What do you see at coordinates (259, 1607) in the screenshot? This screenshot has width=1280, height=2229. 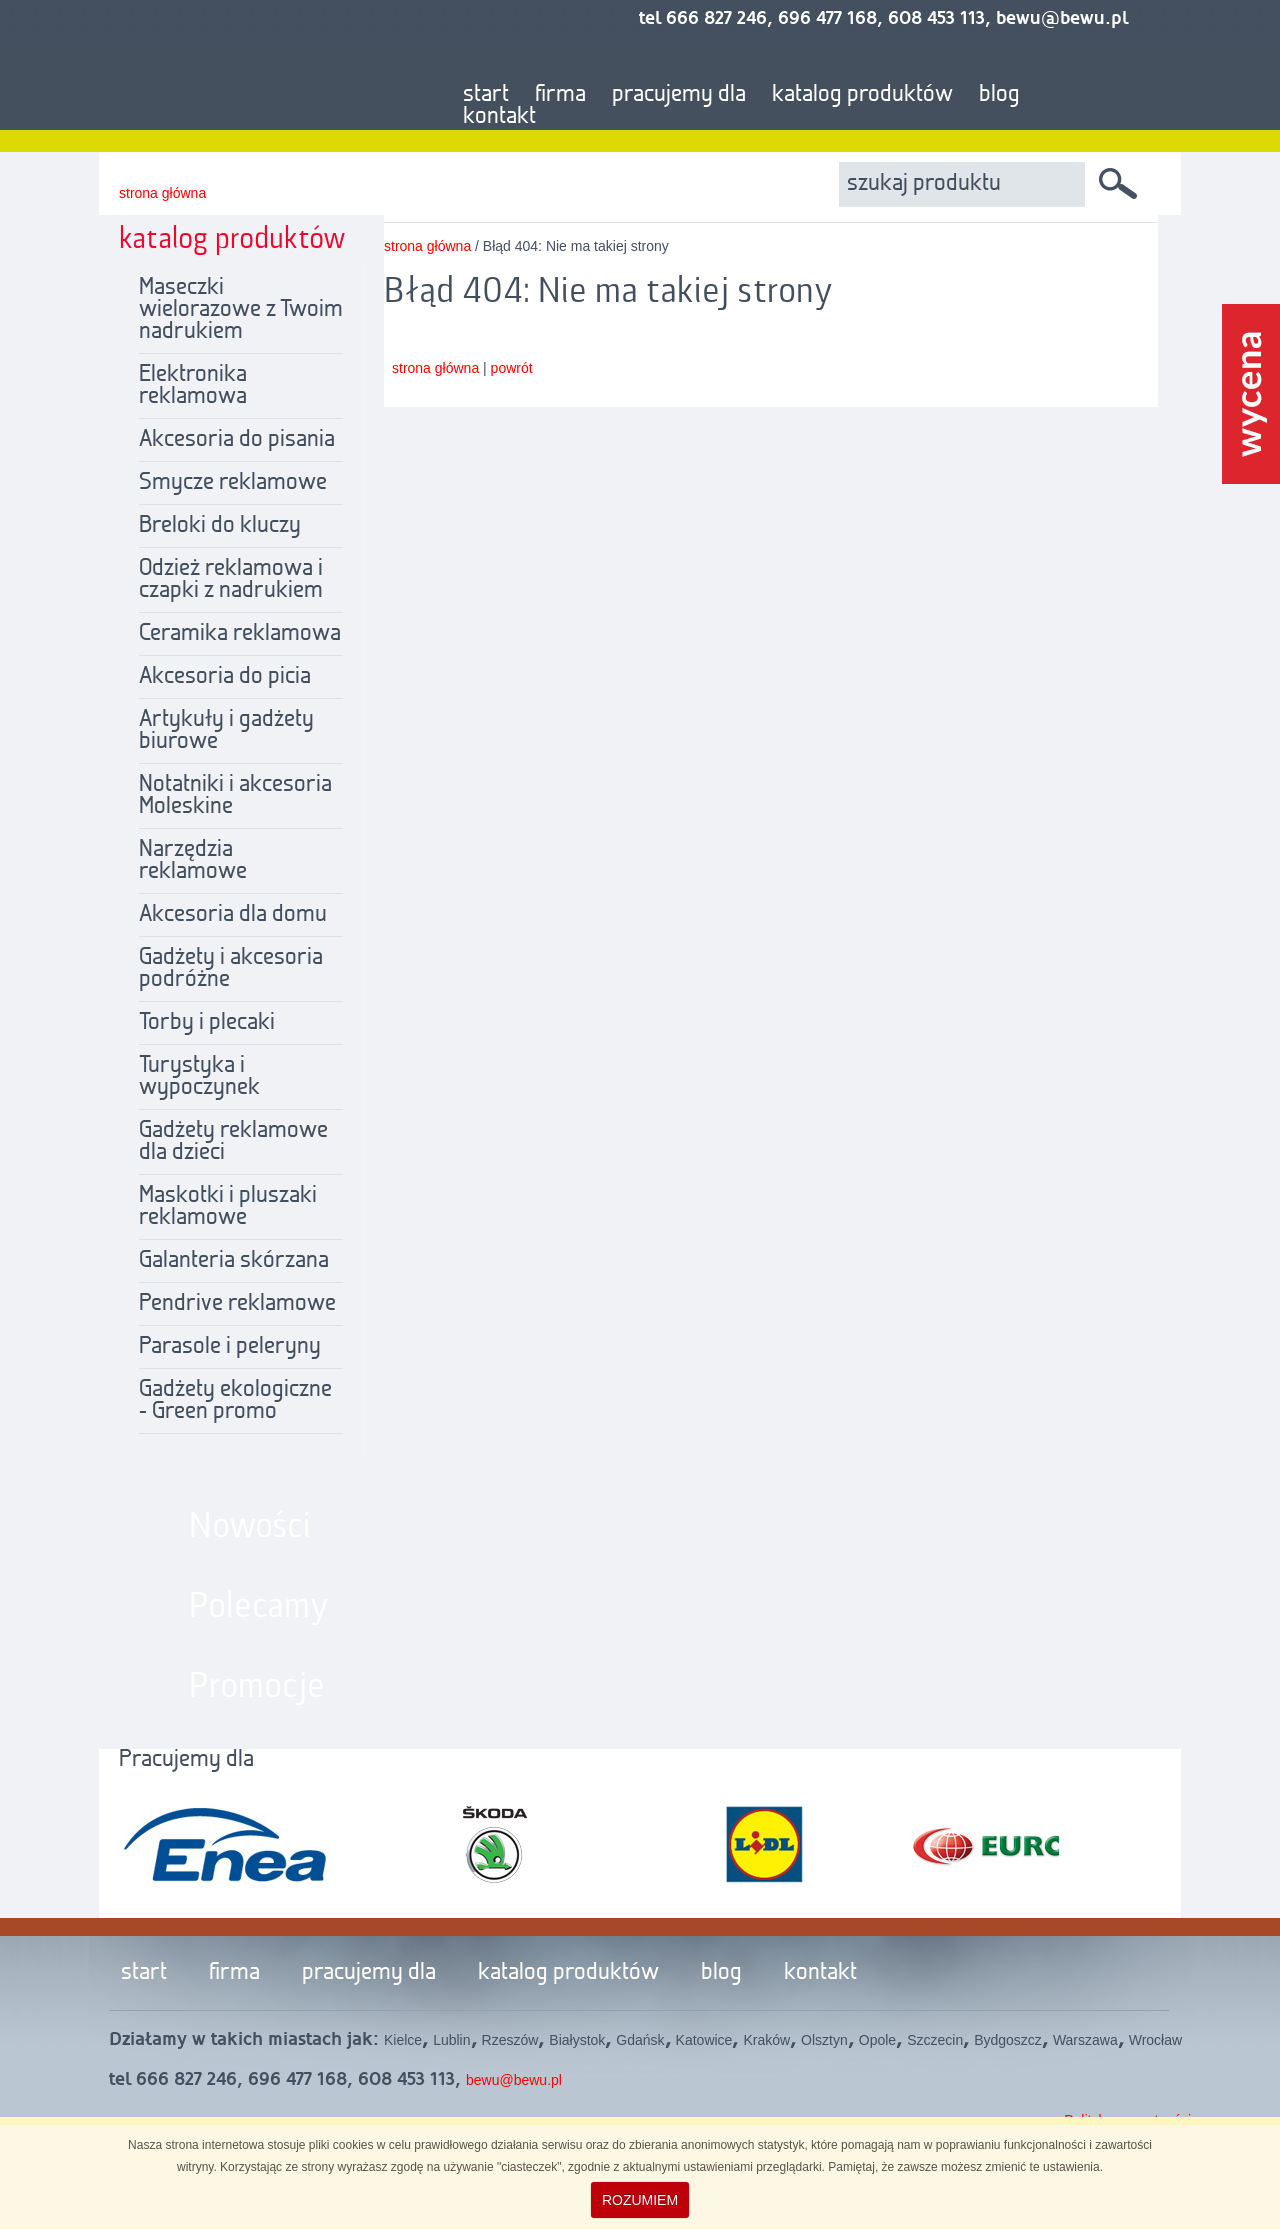 I see `Polecamy` at bounding box center [259, 1607].